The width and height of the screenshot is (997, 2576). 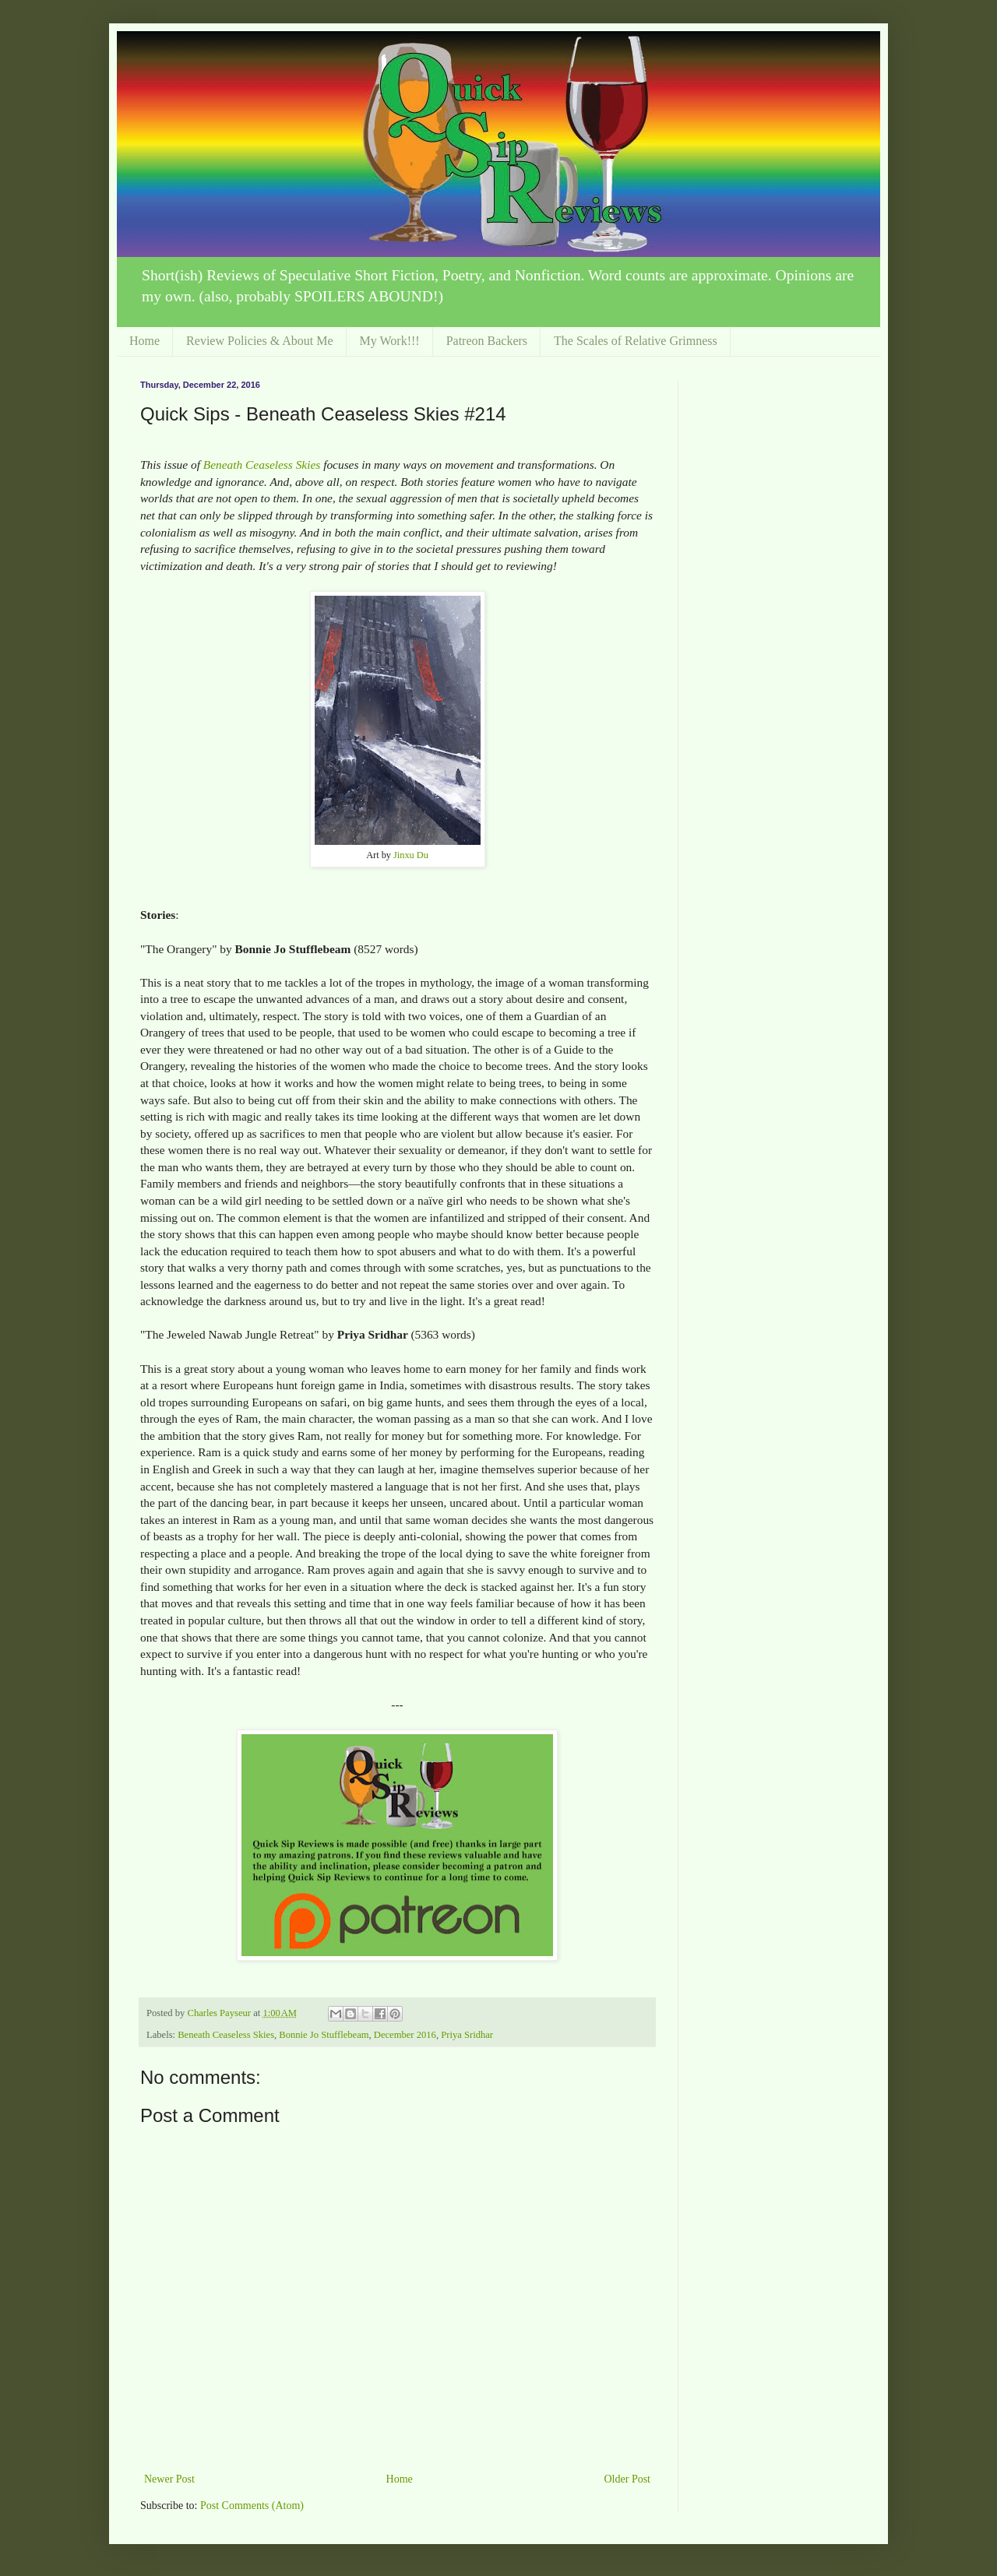 What do you see at coordinates (252, 2505) in the screenshot?
I see `Post Comments (Atom)` at bounding box center [252, 2505].